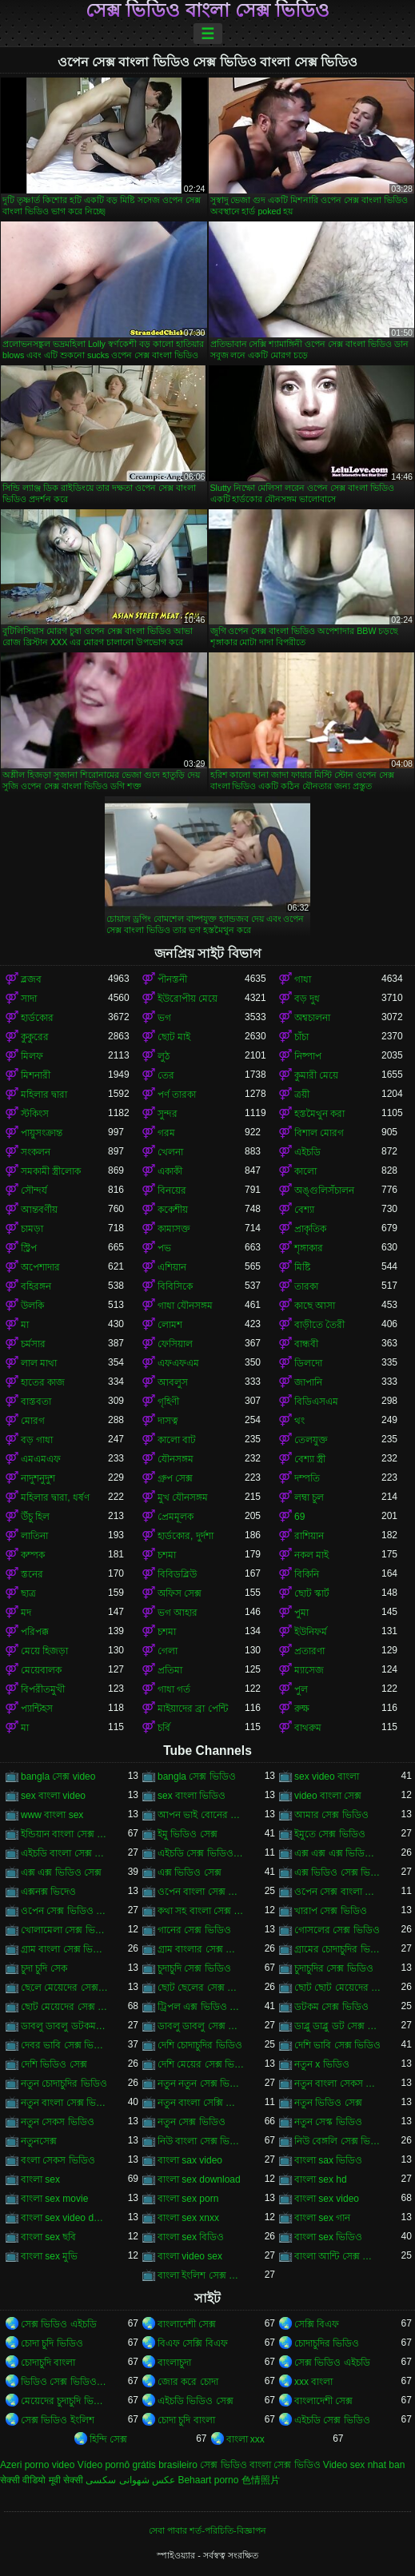 The height and width of the screenshot is (2576, 415). I want to click on হিন্দি সেক্স, so click(108, 2439).